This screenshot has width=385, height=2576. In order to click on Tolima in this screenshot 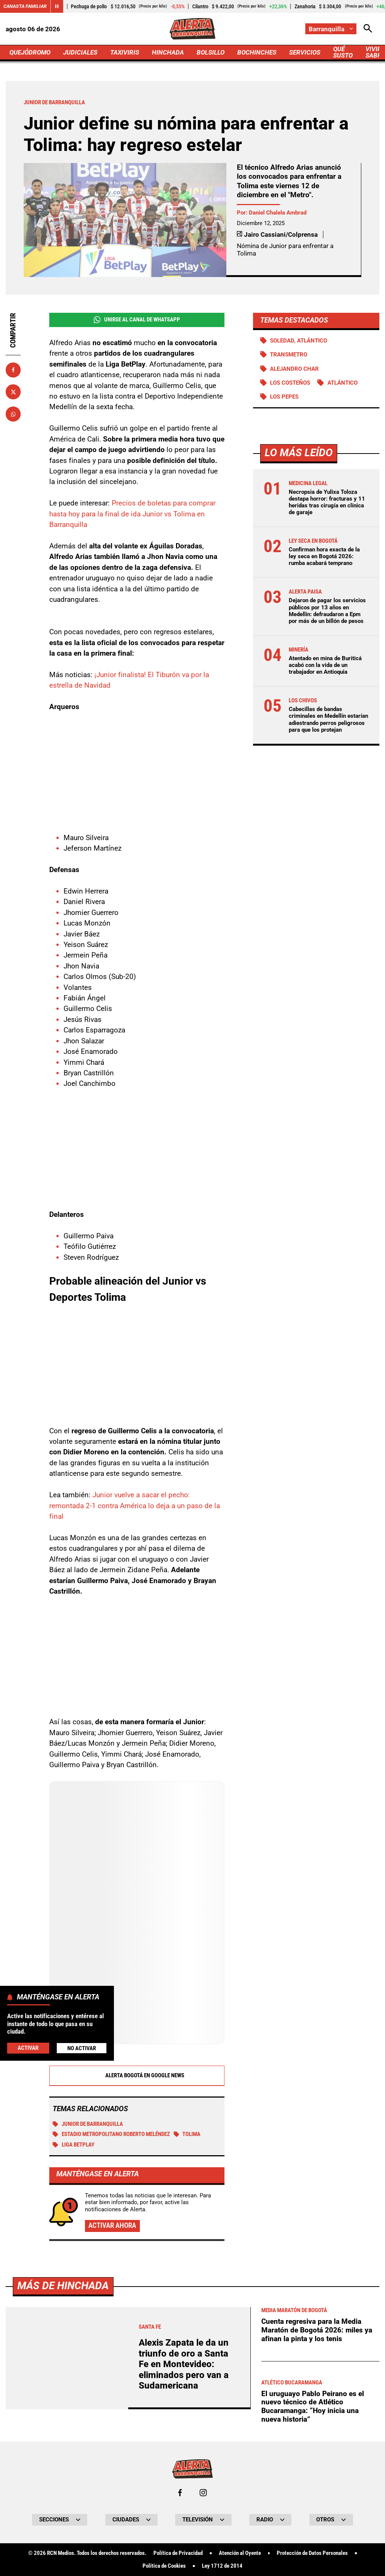, I will do `click(187, 2134)`.